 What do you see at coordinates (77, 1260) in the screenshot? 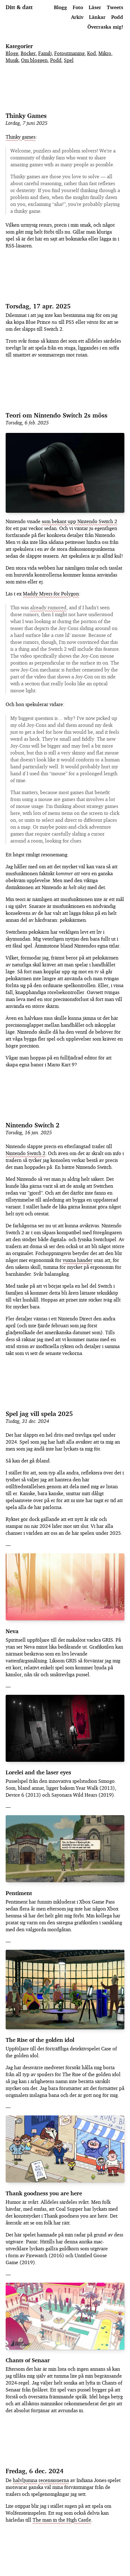
I see `vuxna händer` at bounding box center [77, 1260].